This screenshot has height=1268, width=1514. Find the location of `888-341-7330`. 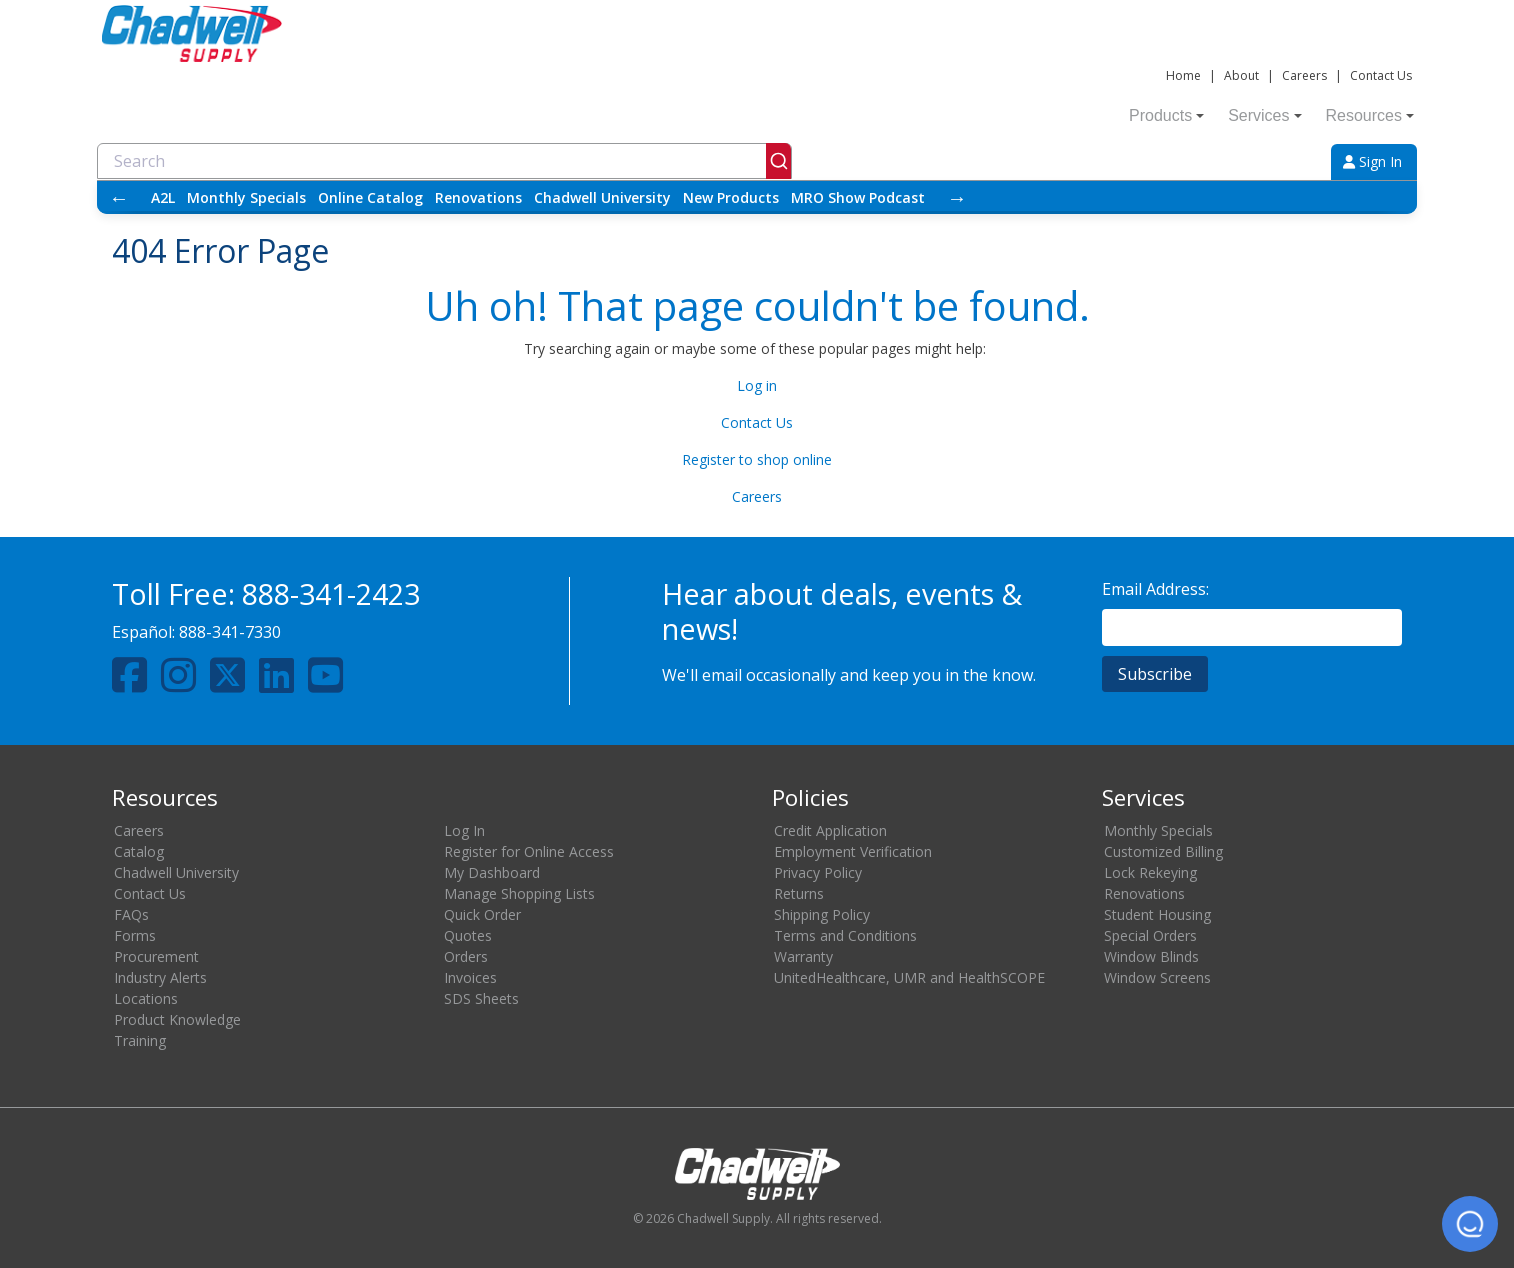

888-341-7330 is located at coordinates (230, 632).